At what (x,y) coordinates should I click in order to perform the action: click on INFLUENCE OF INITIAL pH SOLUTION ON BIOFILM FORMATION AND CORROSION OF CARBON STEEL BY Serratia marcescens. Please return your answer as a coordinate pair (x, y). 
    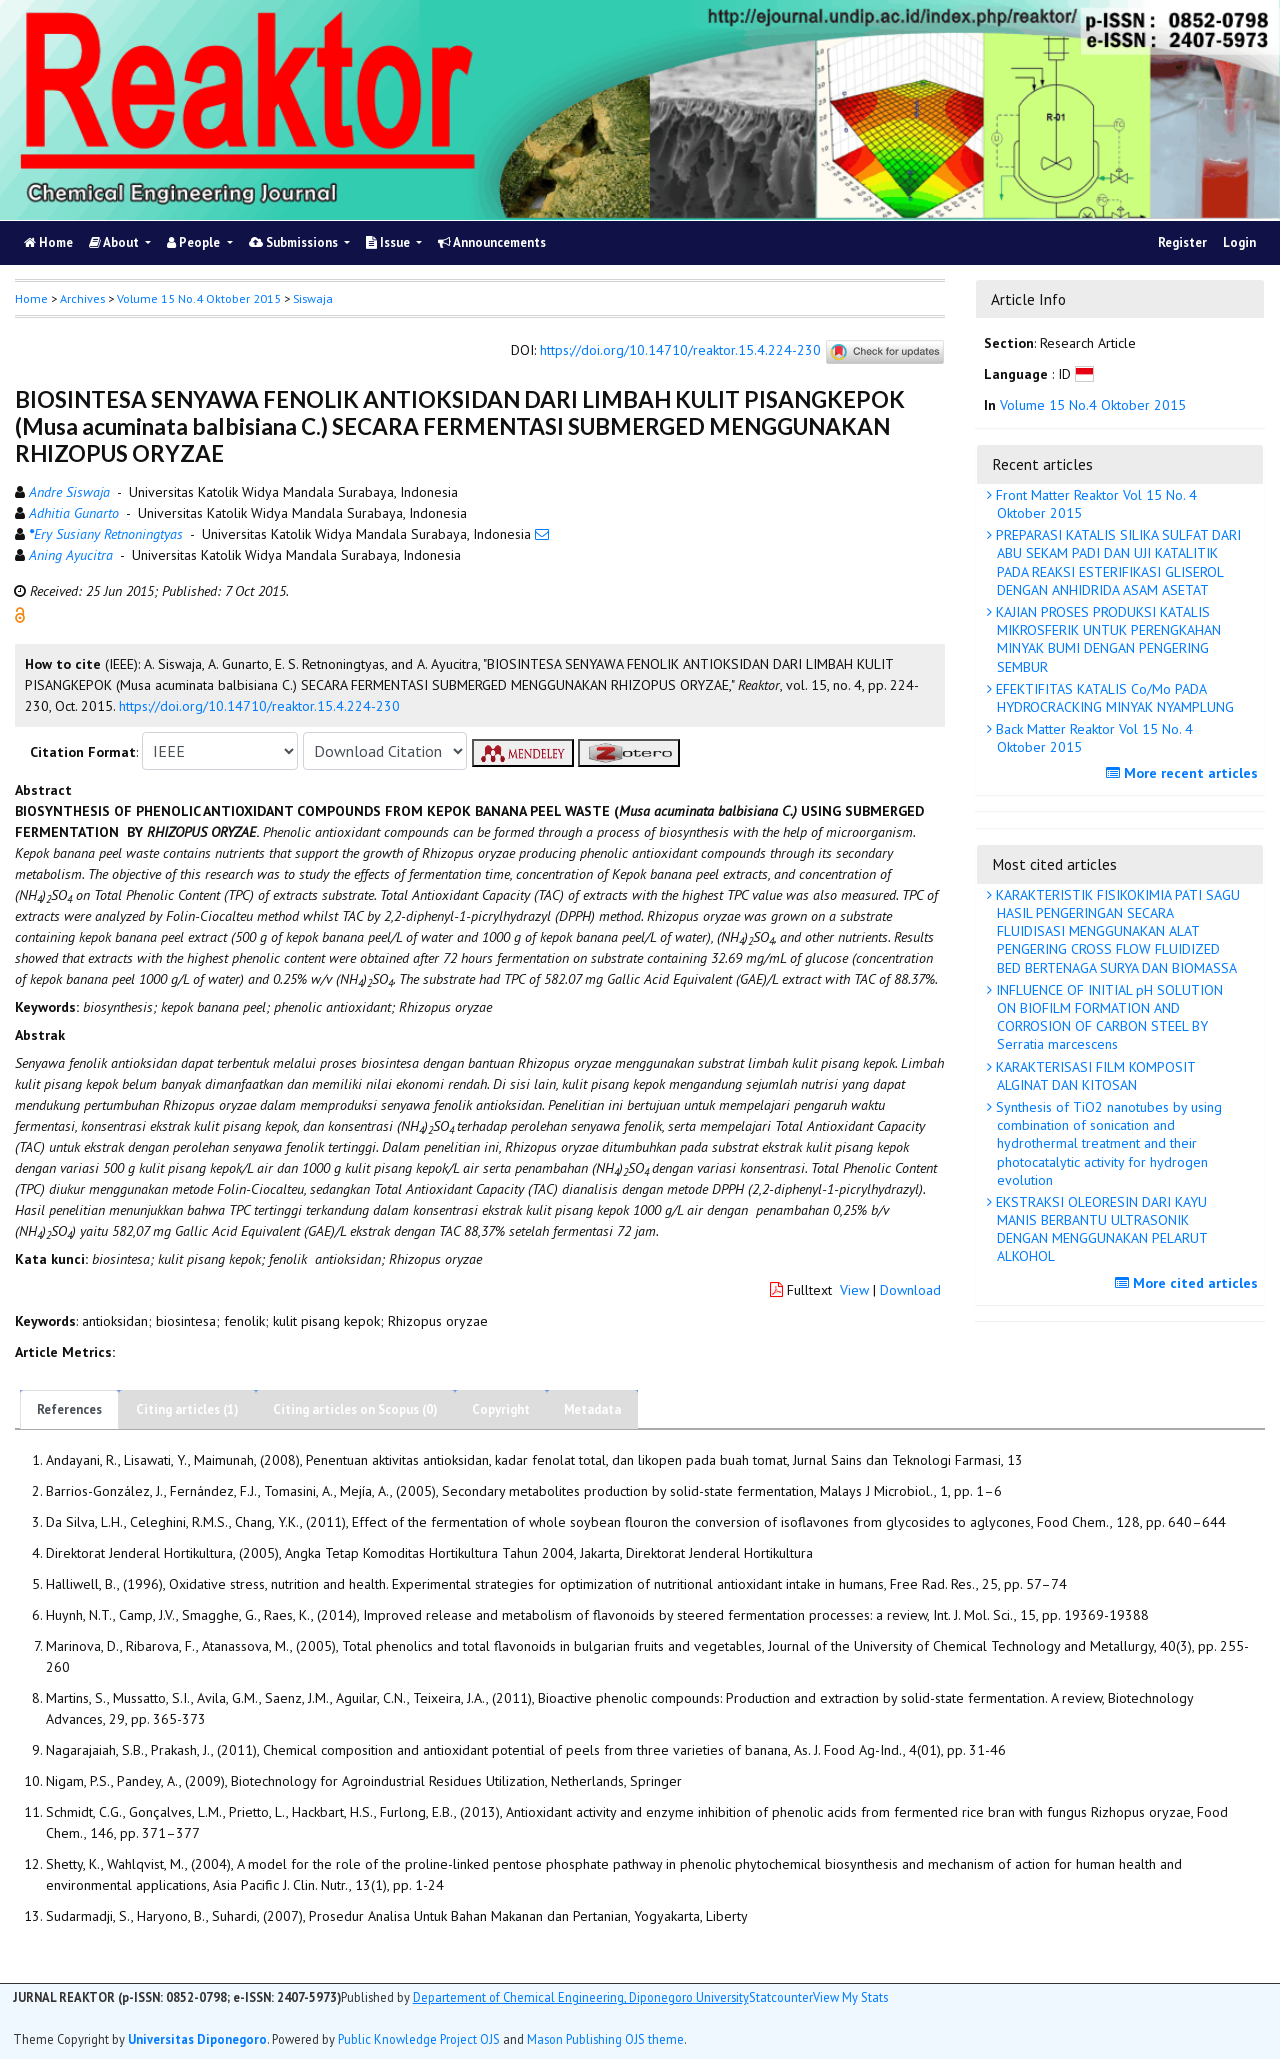
    Looking at the image, I should click on (1107, 1017).